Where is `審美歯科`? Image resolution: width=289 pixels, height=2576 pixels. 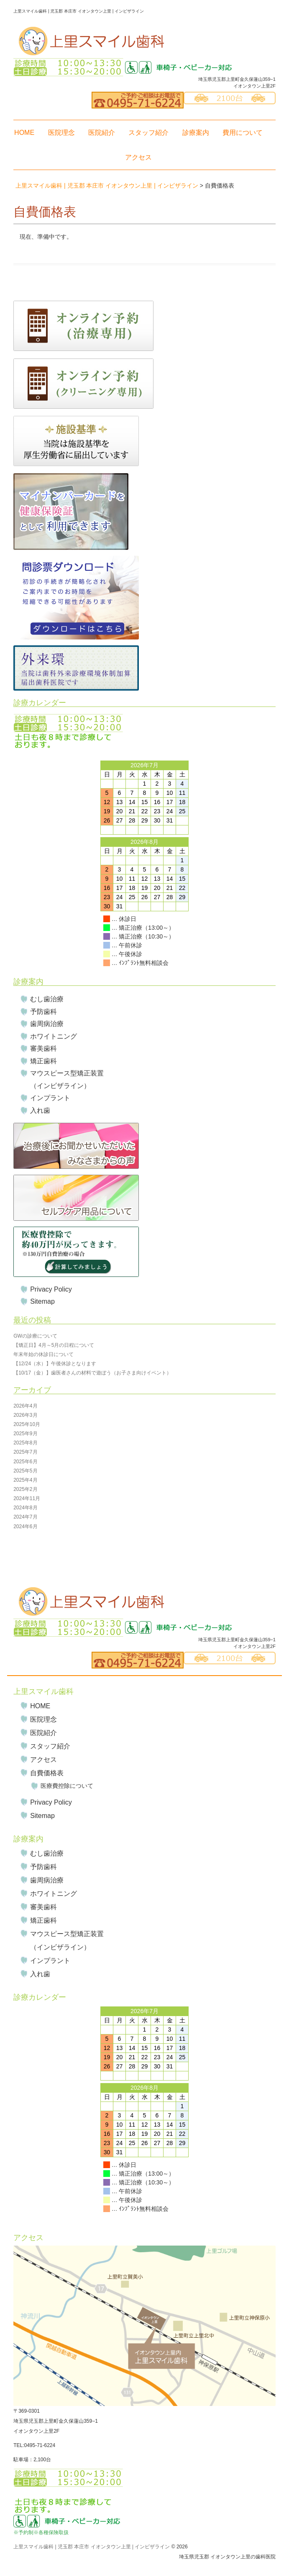
審美歯科 is located at coordinates (43, 1048).